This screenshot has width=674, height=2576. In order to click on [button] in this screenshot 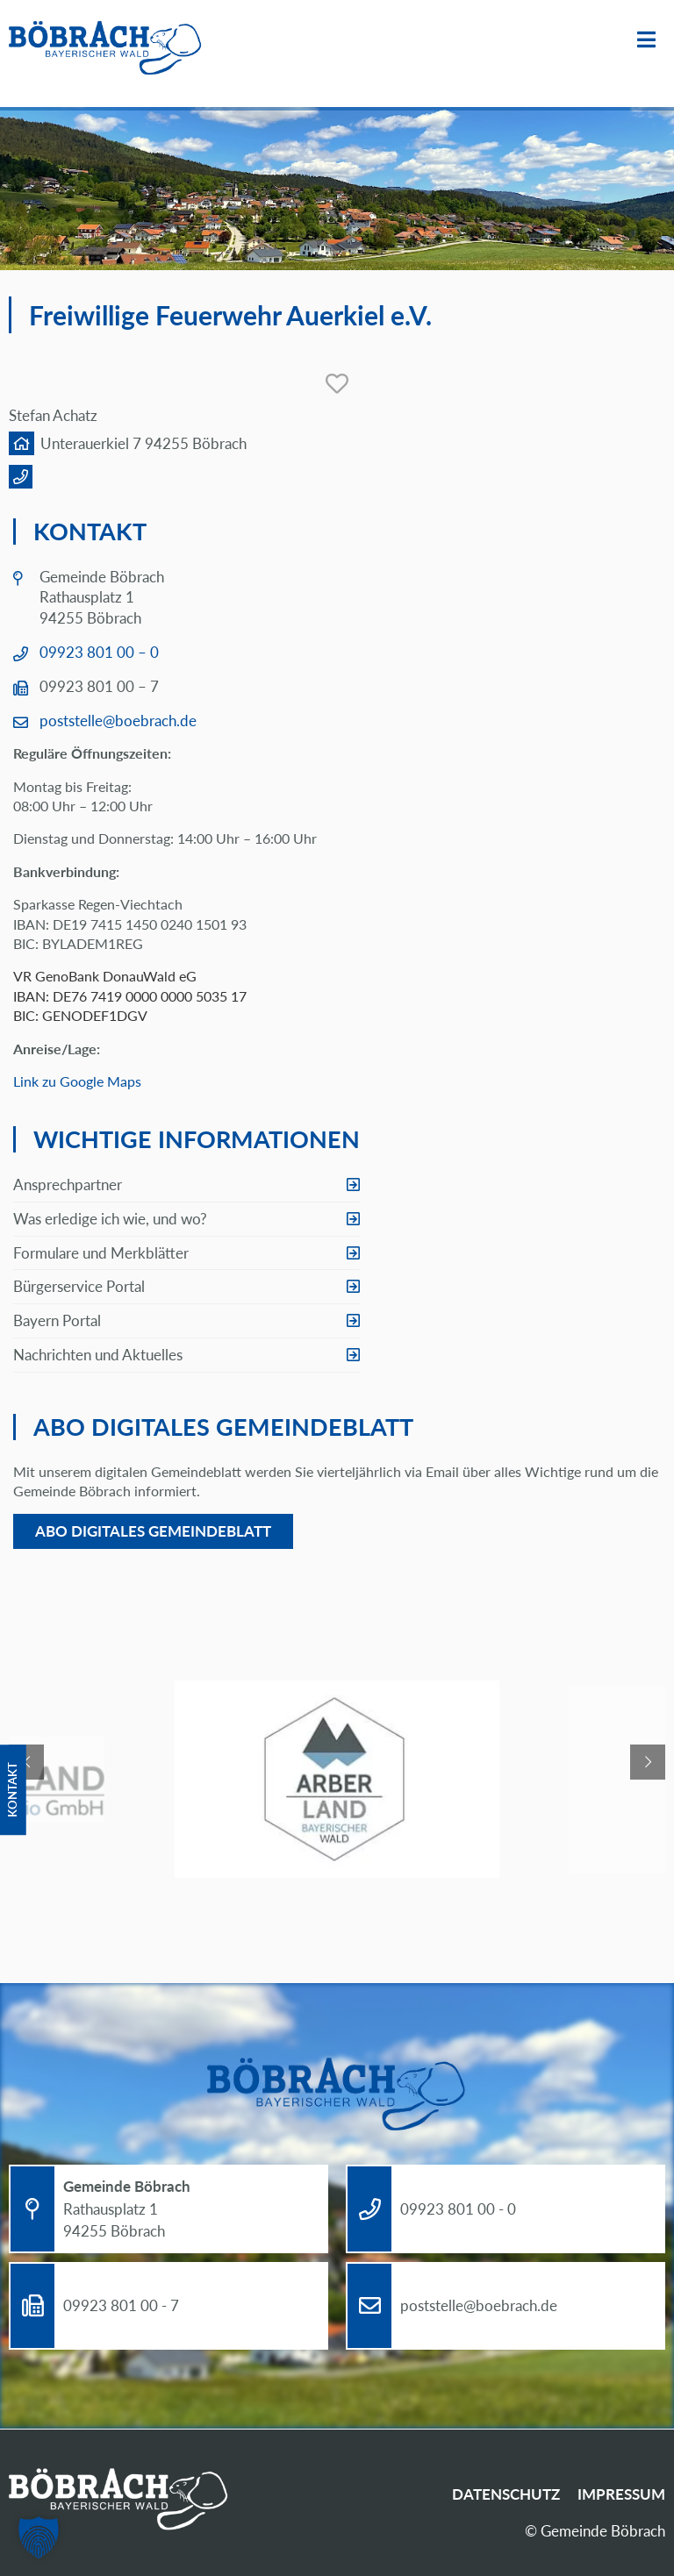, I will do `click(38, 2537)`.